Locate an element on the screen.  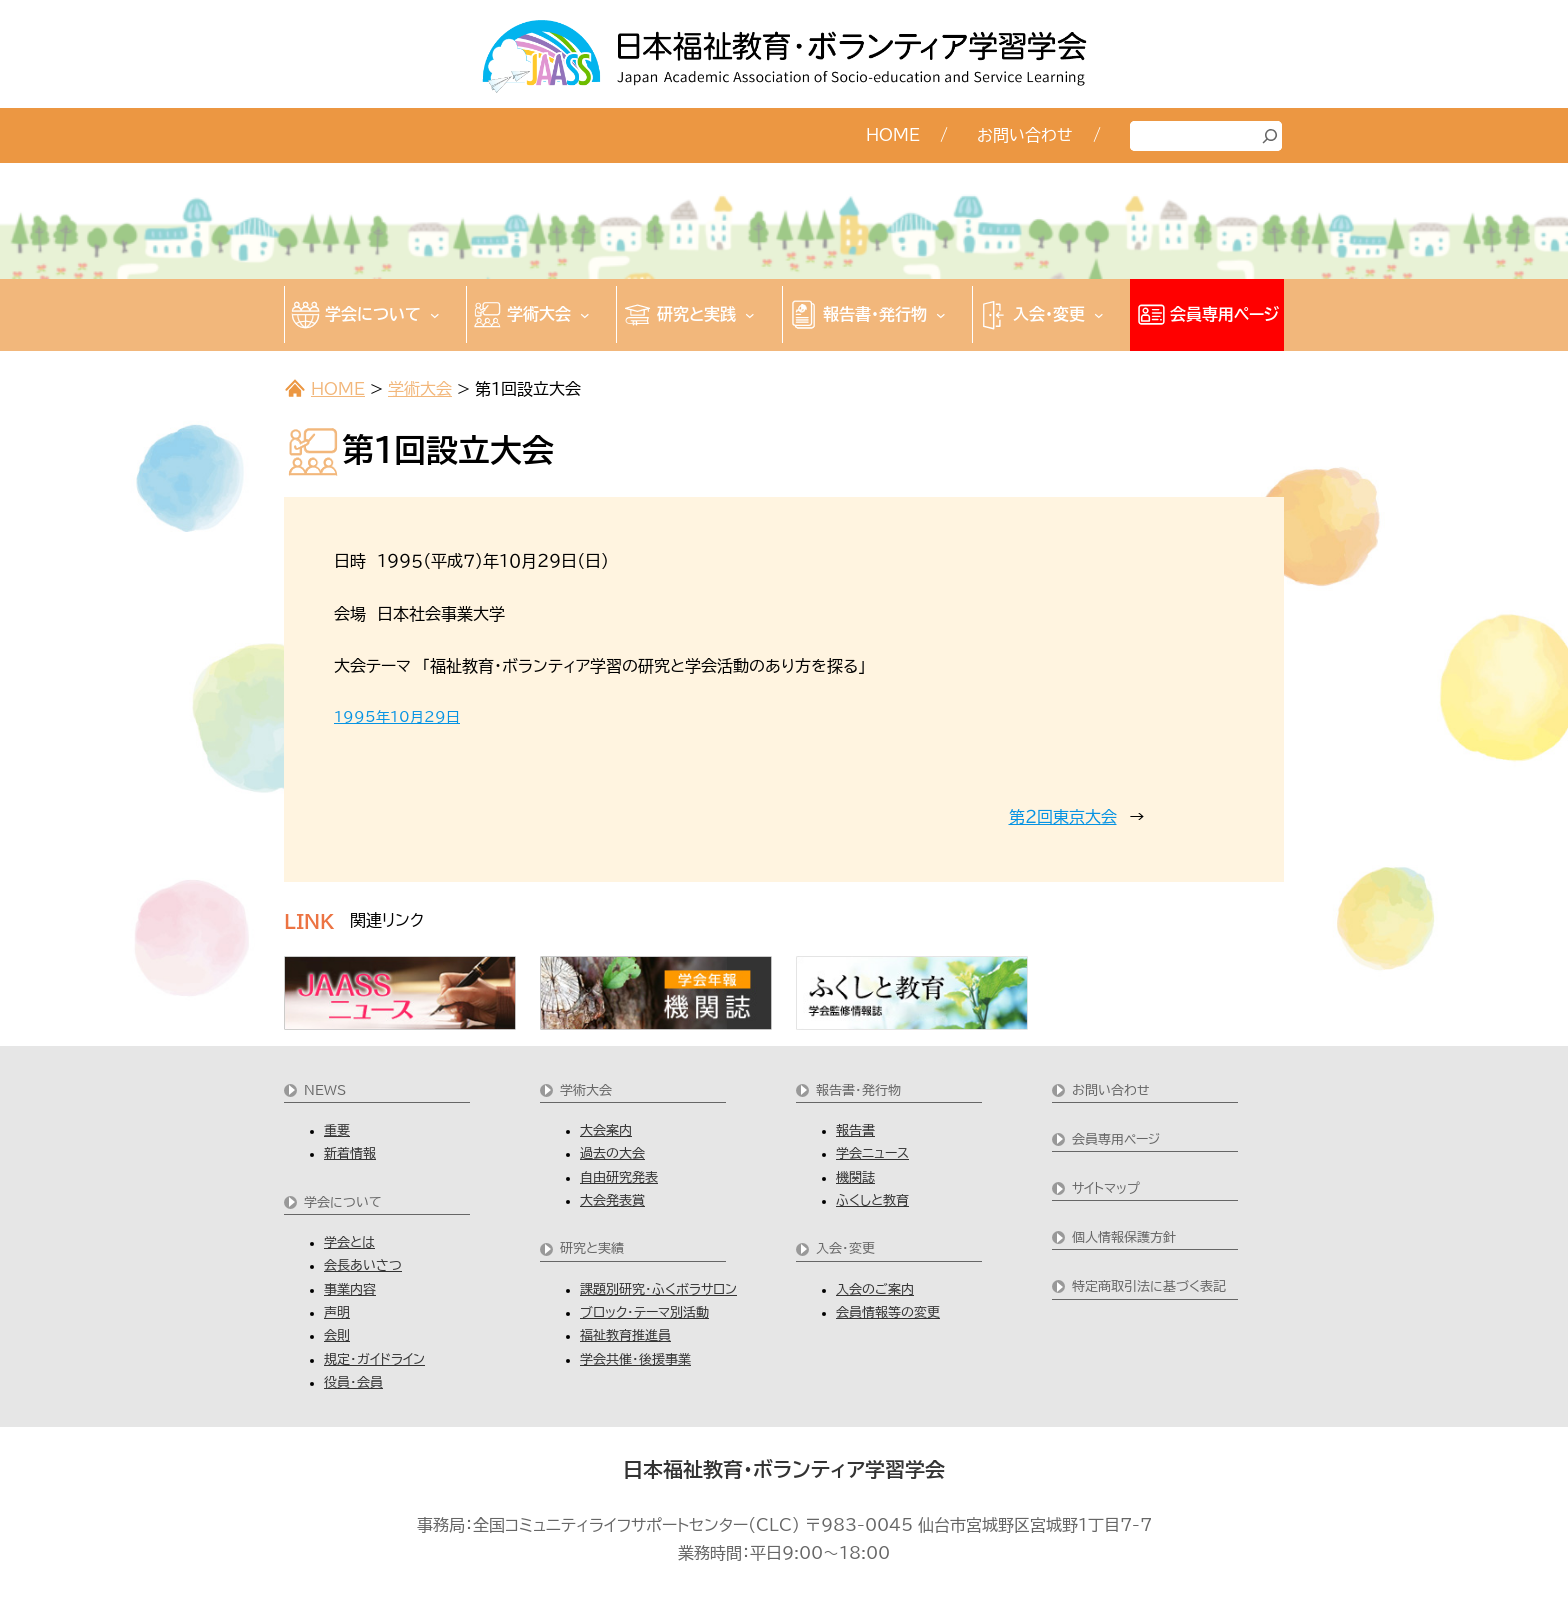
機関誌 is located at coordinates (855, 1177).